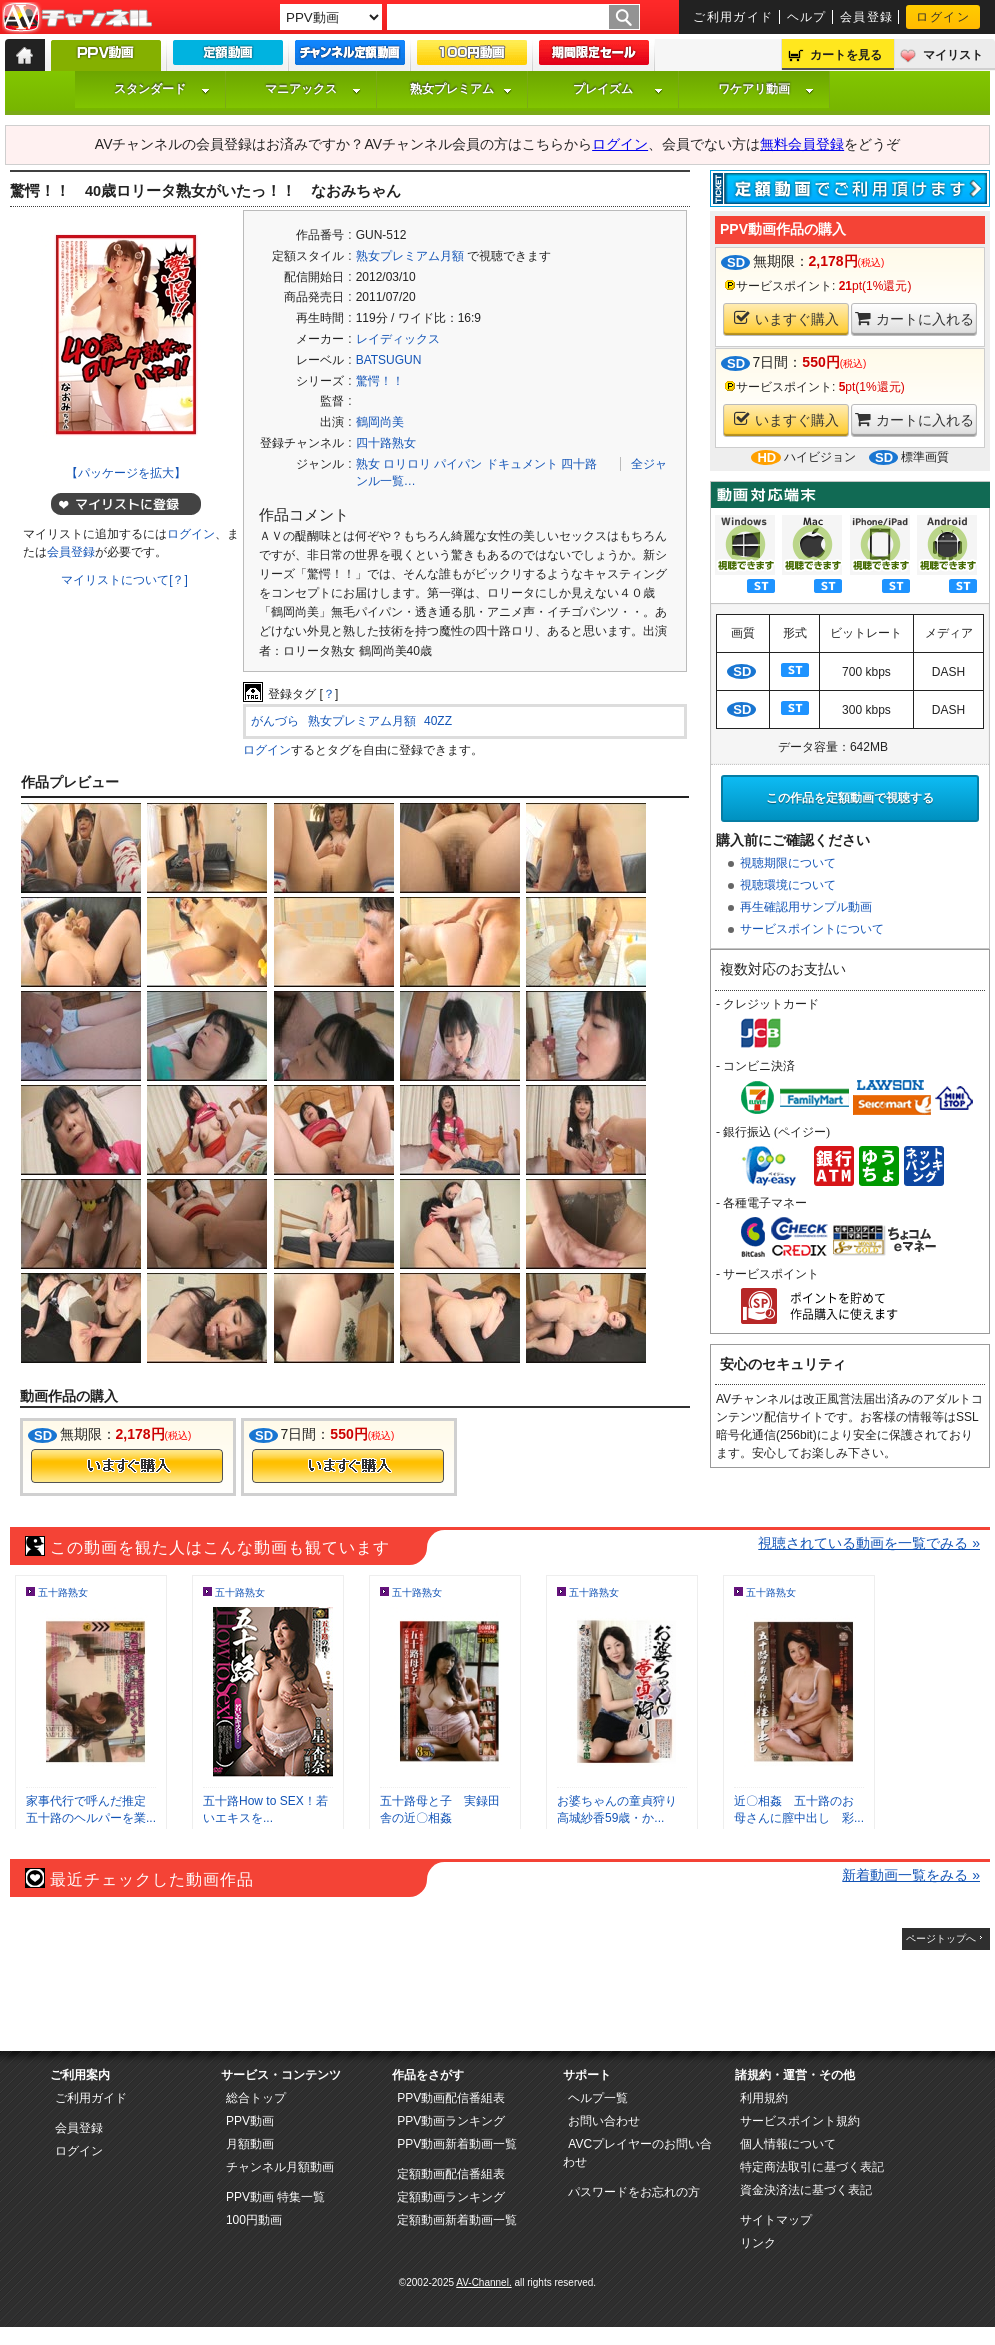  What do you see at coordinates (941, 1938) in the screenshot?
I see `ページトップへ` at bounding box center [941, 1938].